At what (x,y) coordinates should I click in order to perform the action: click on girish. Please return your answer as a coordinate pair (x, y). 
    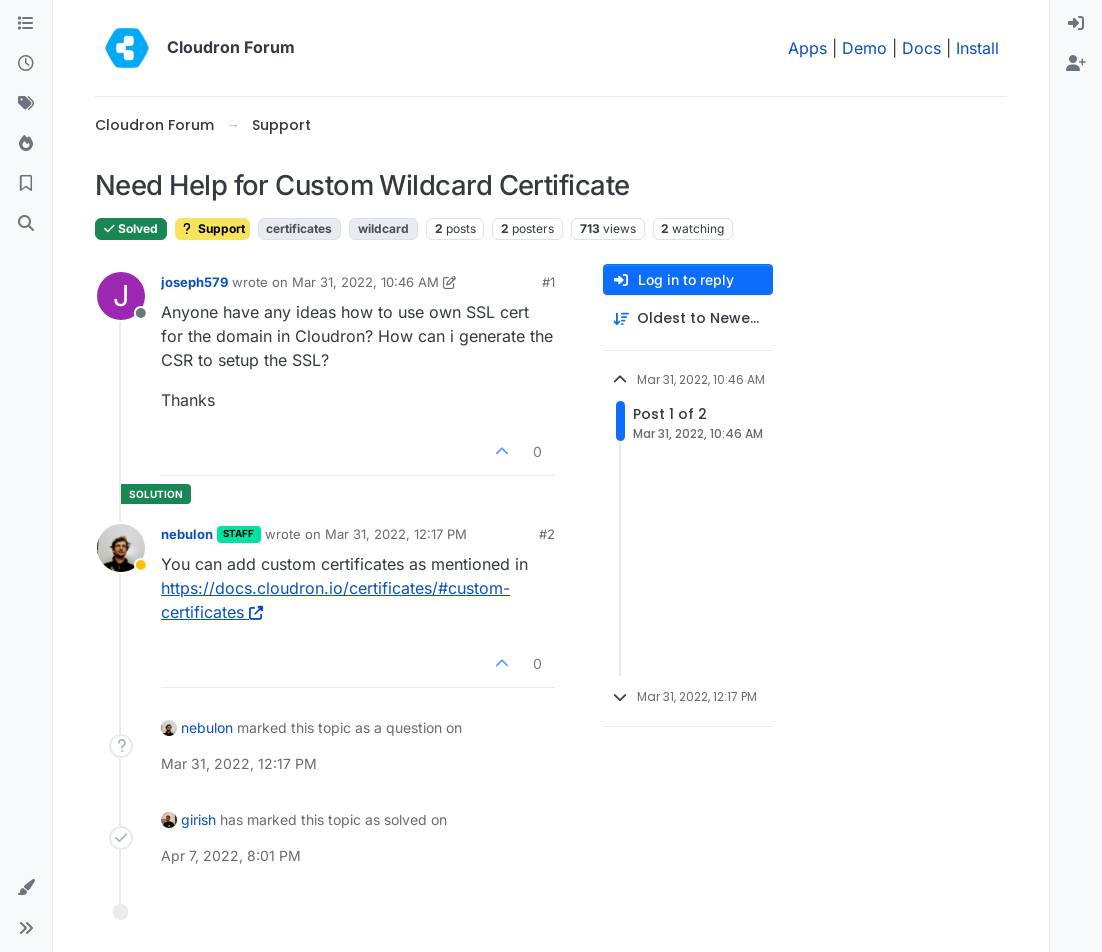
    Looking at the image, I should click on (198, 819).